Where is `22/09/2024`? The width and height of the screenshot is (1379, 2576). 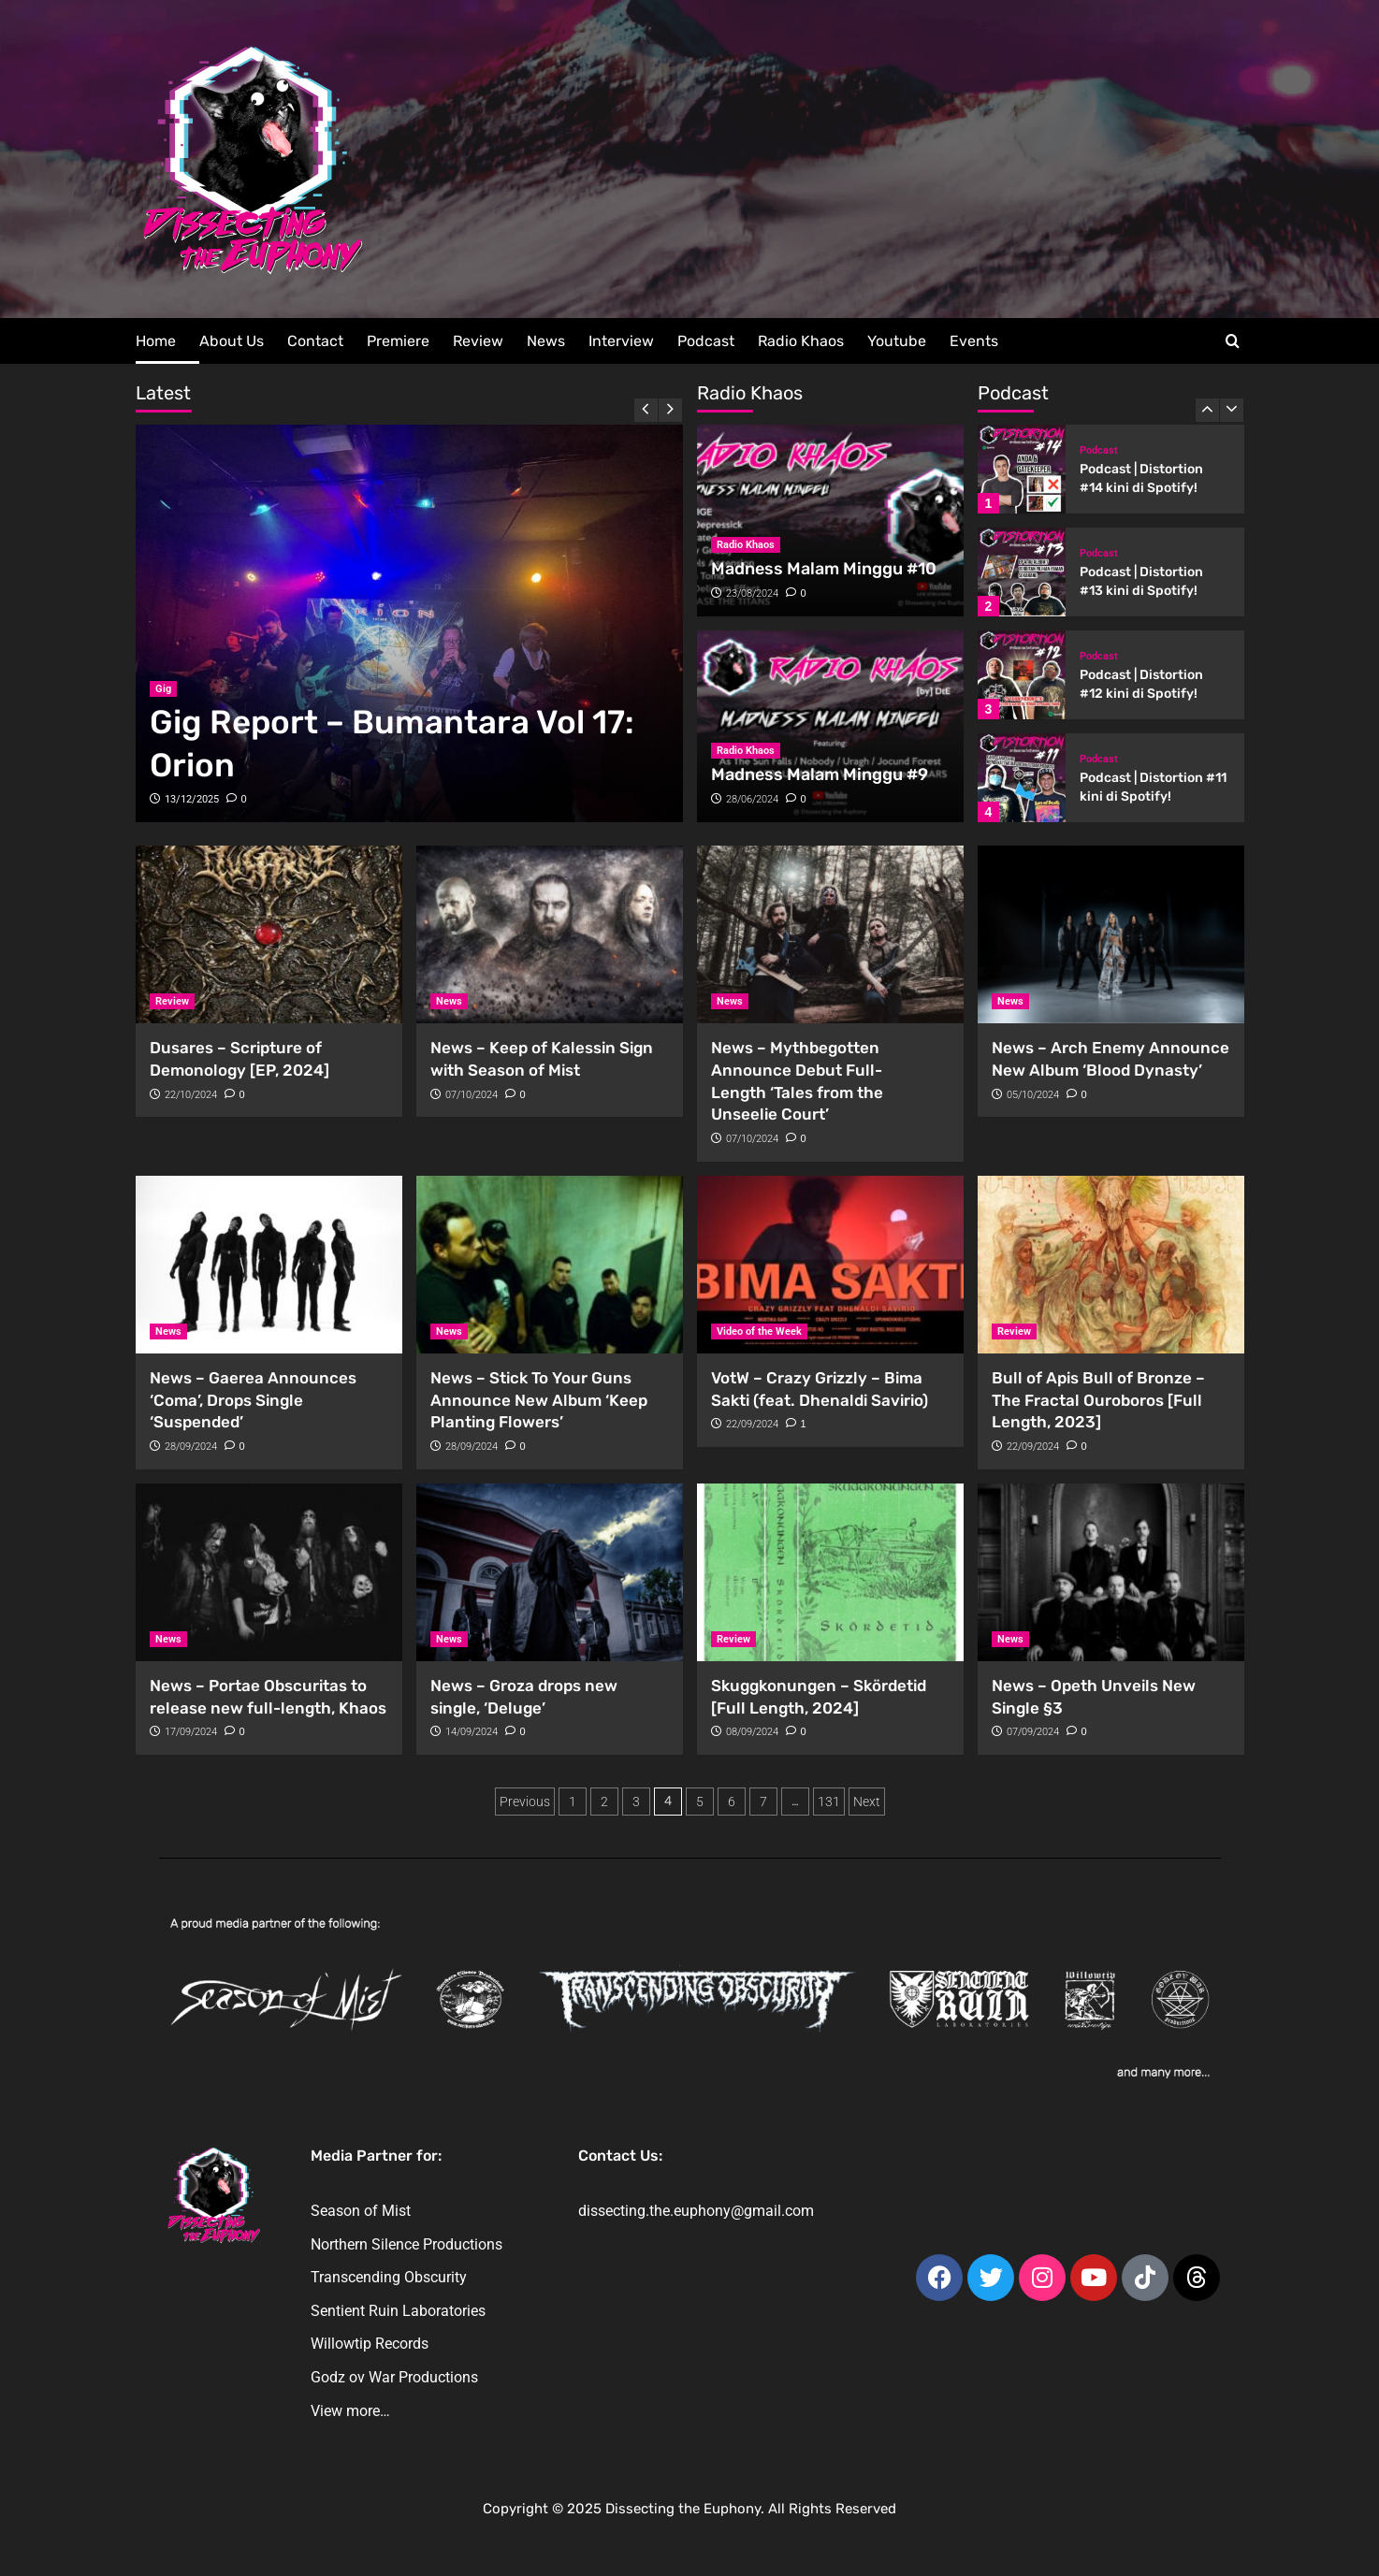
22/09/2024 is located at coordinates (752, 1424).